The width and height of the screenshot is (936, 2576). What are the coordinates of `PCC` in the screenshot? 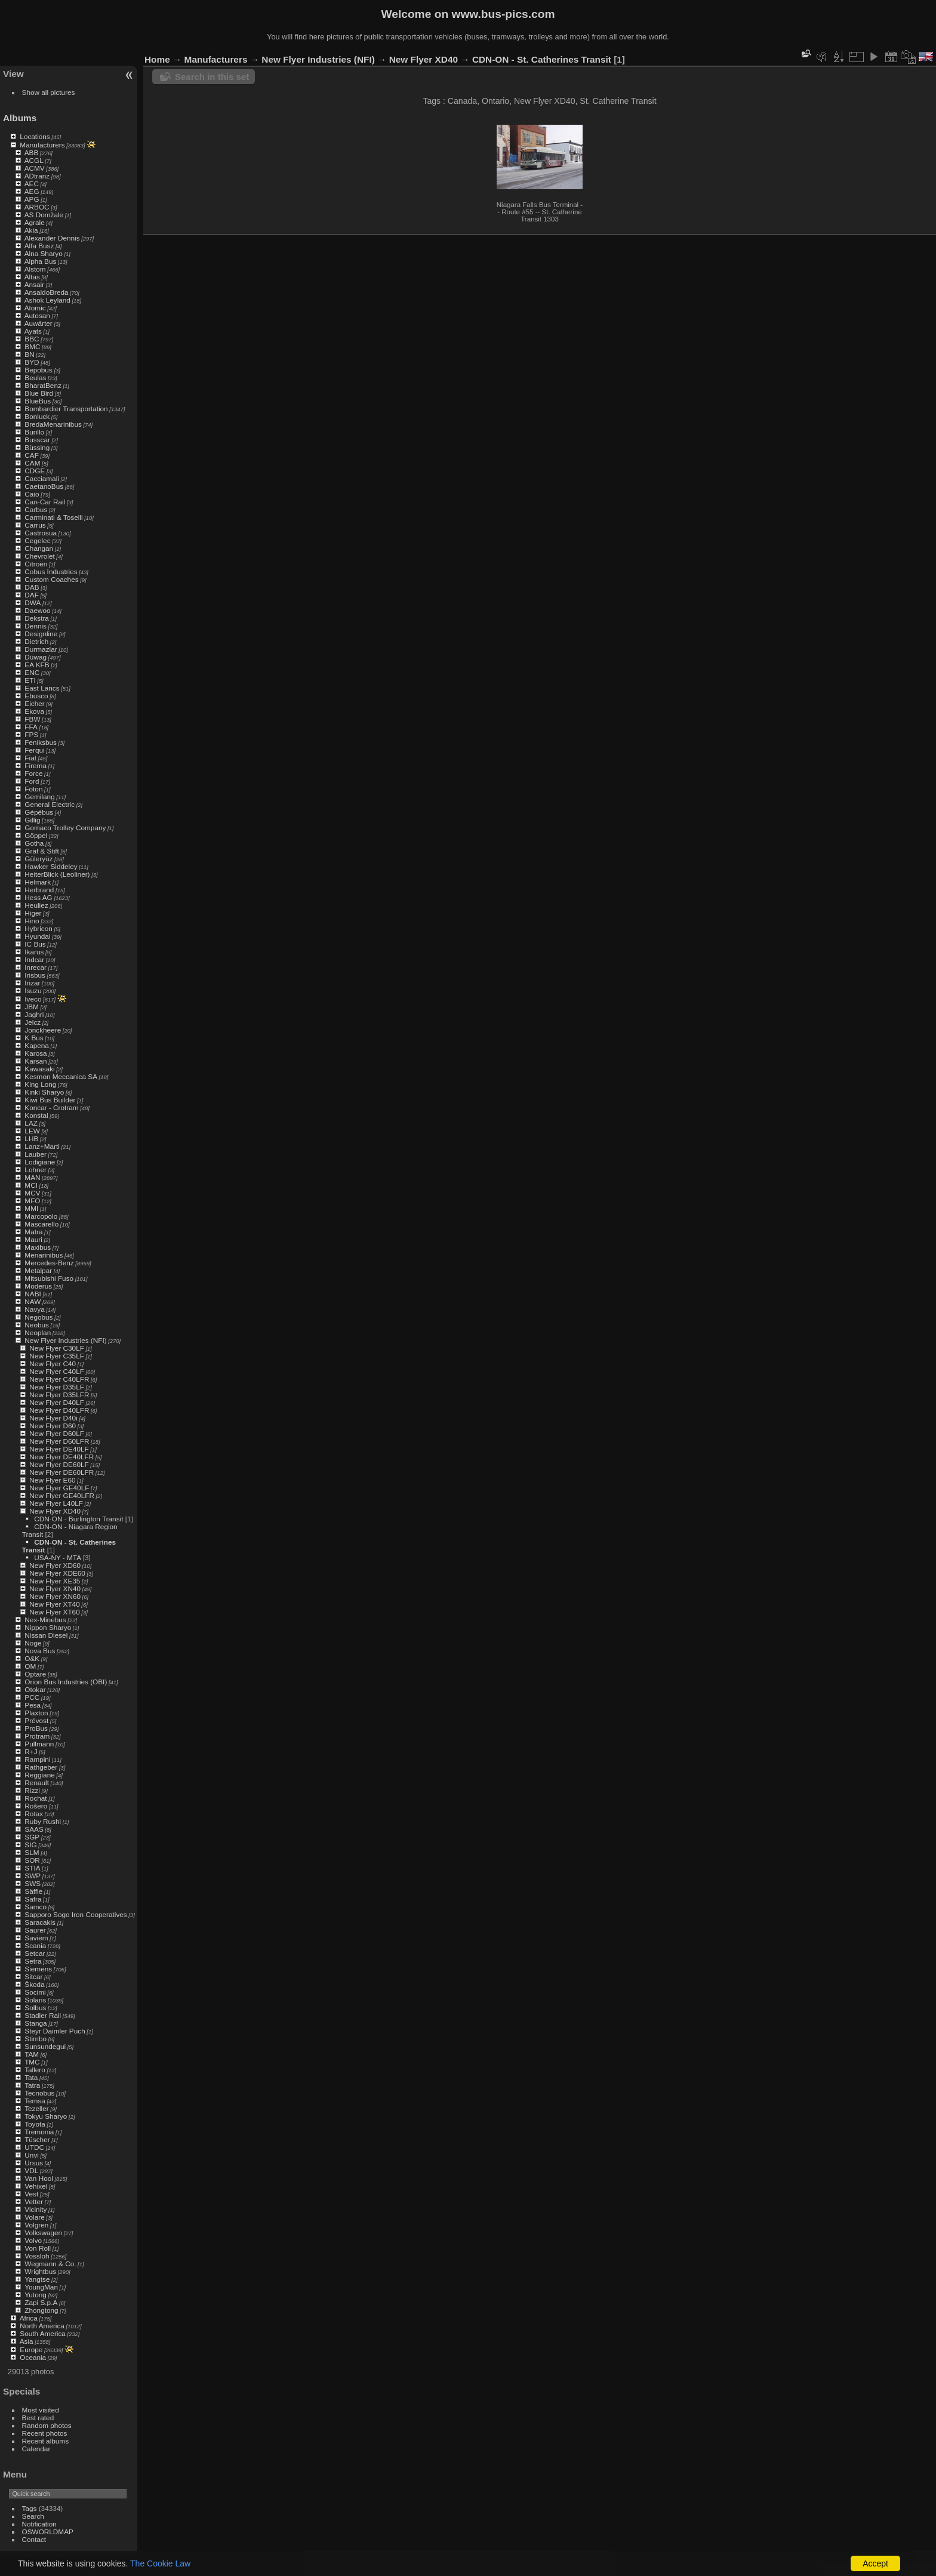 It's located at (31, 1697).